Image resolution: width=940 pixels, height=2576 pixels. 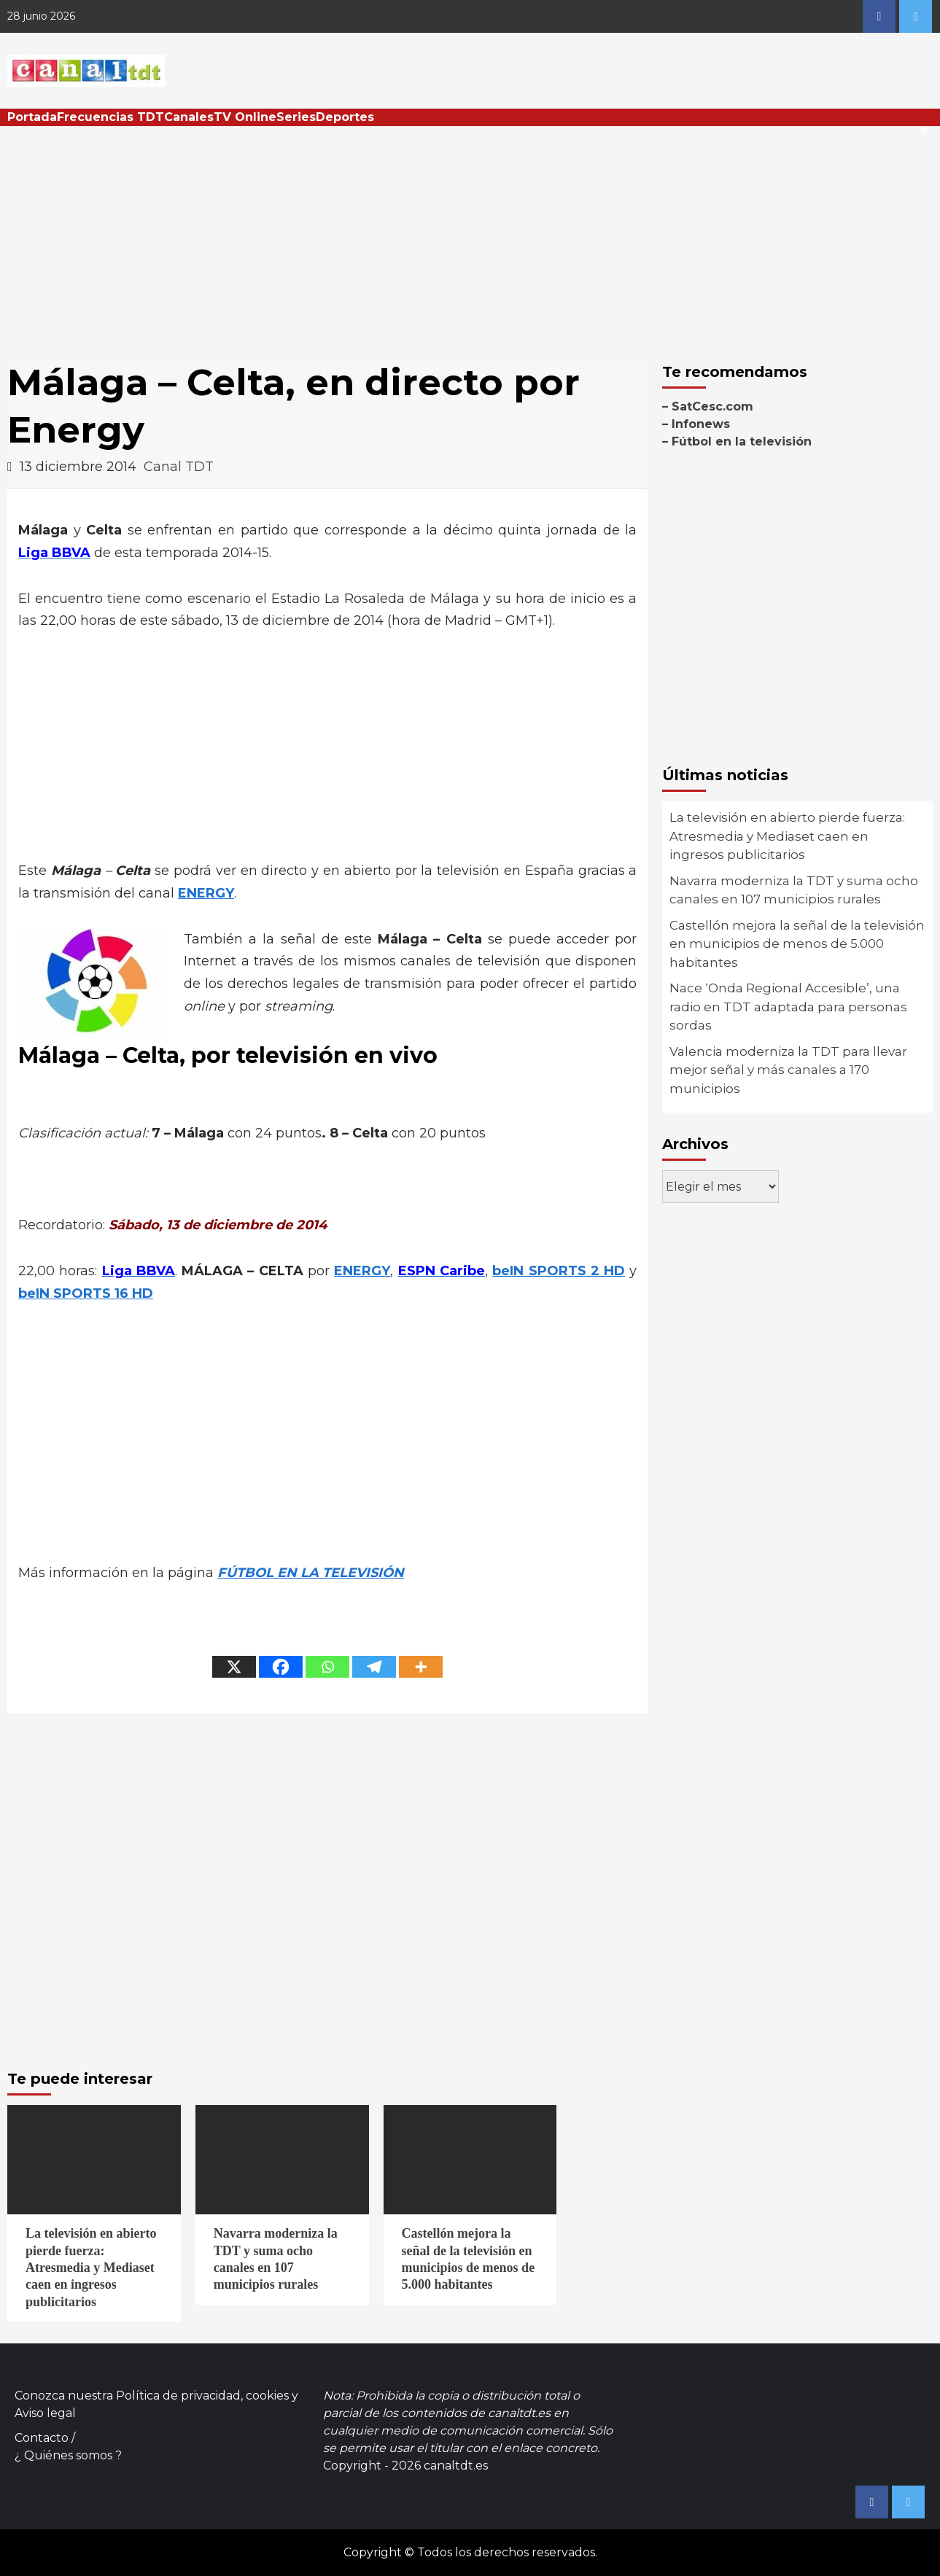 I want to click on [Telegram], so click(x=374, y=1667).